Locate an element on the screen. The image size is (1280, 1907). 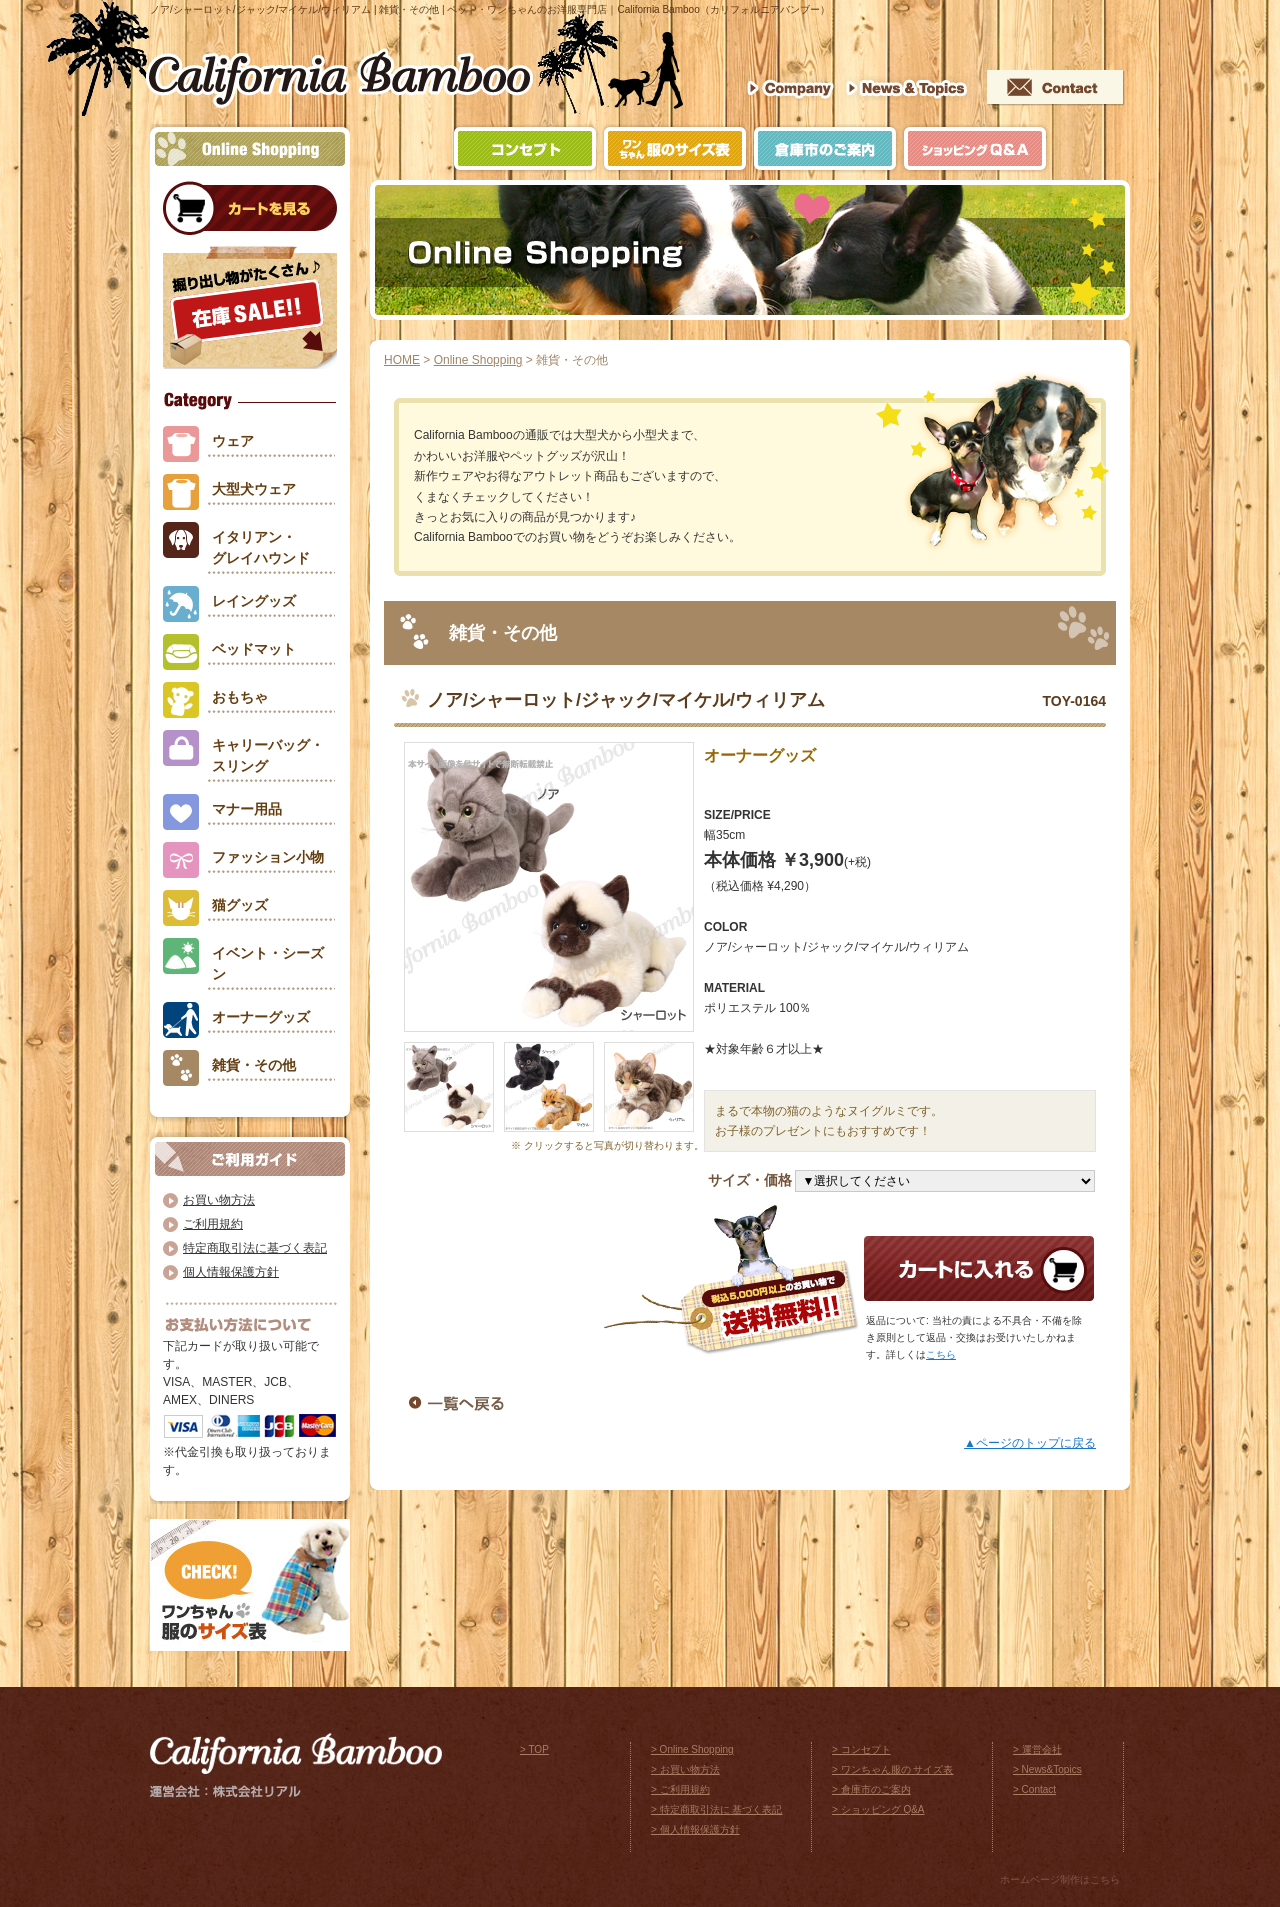
マナー用品 is located at coordinates (247, 809).